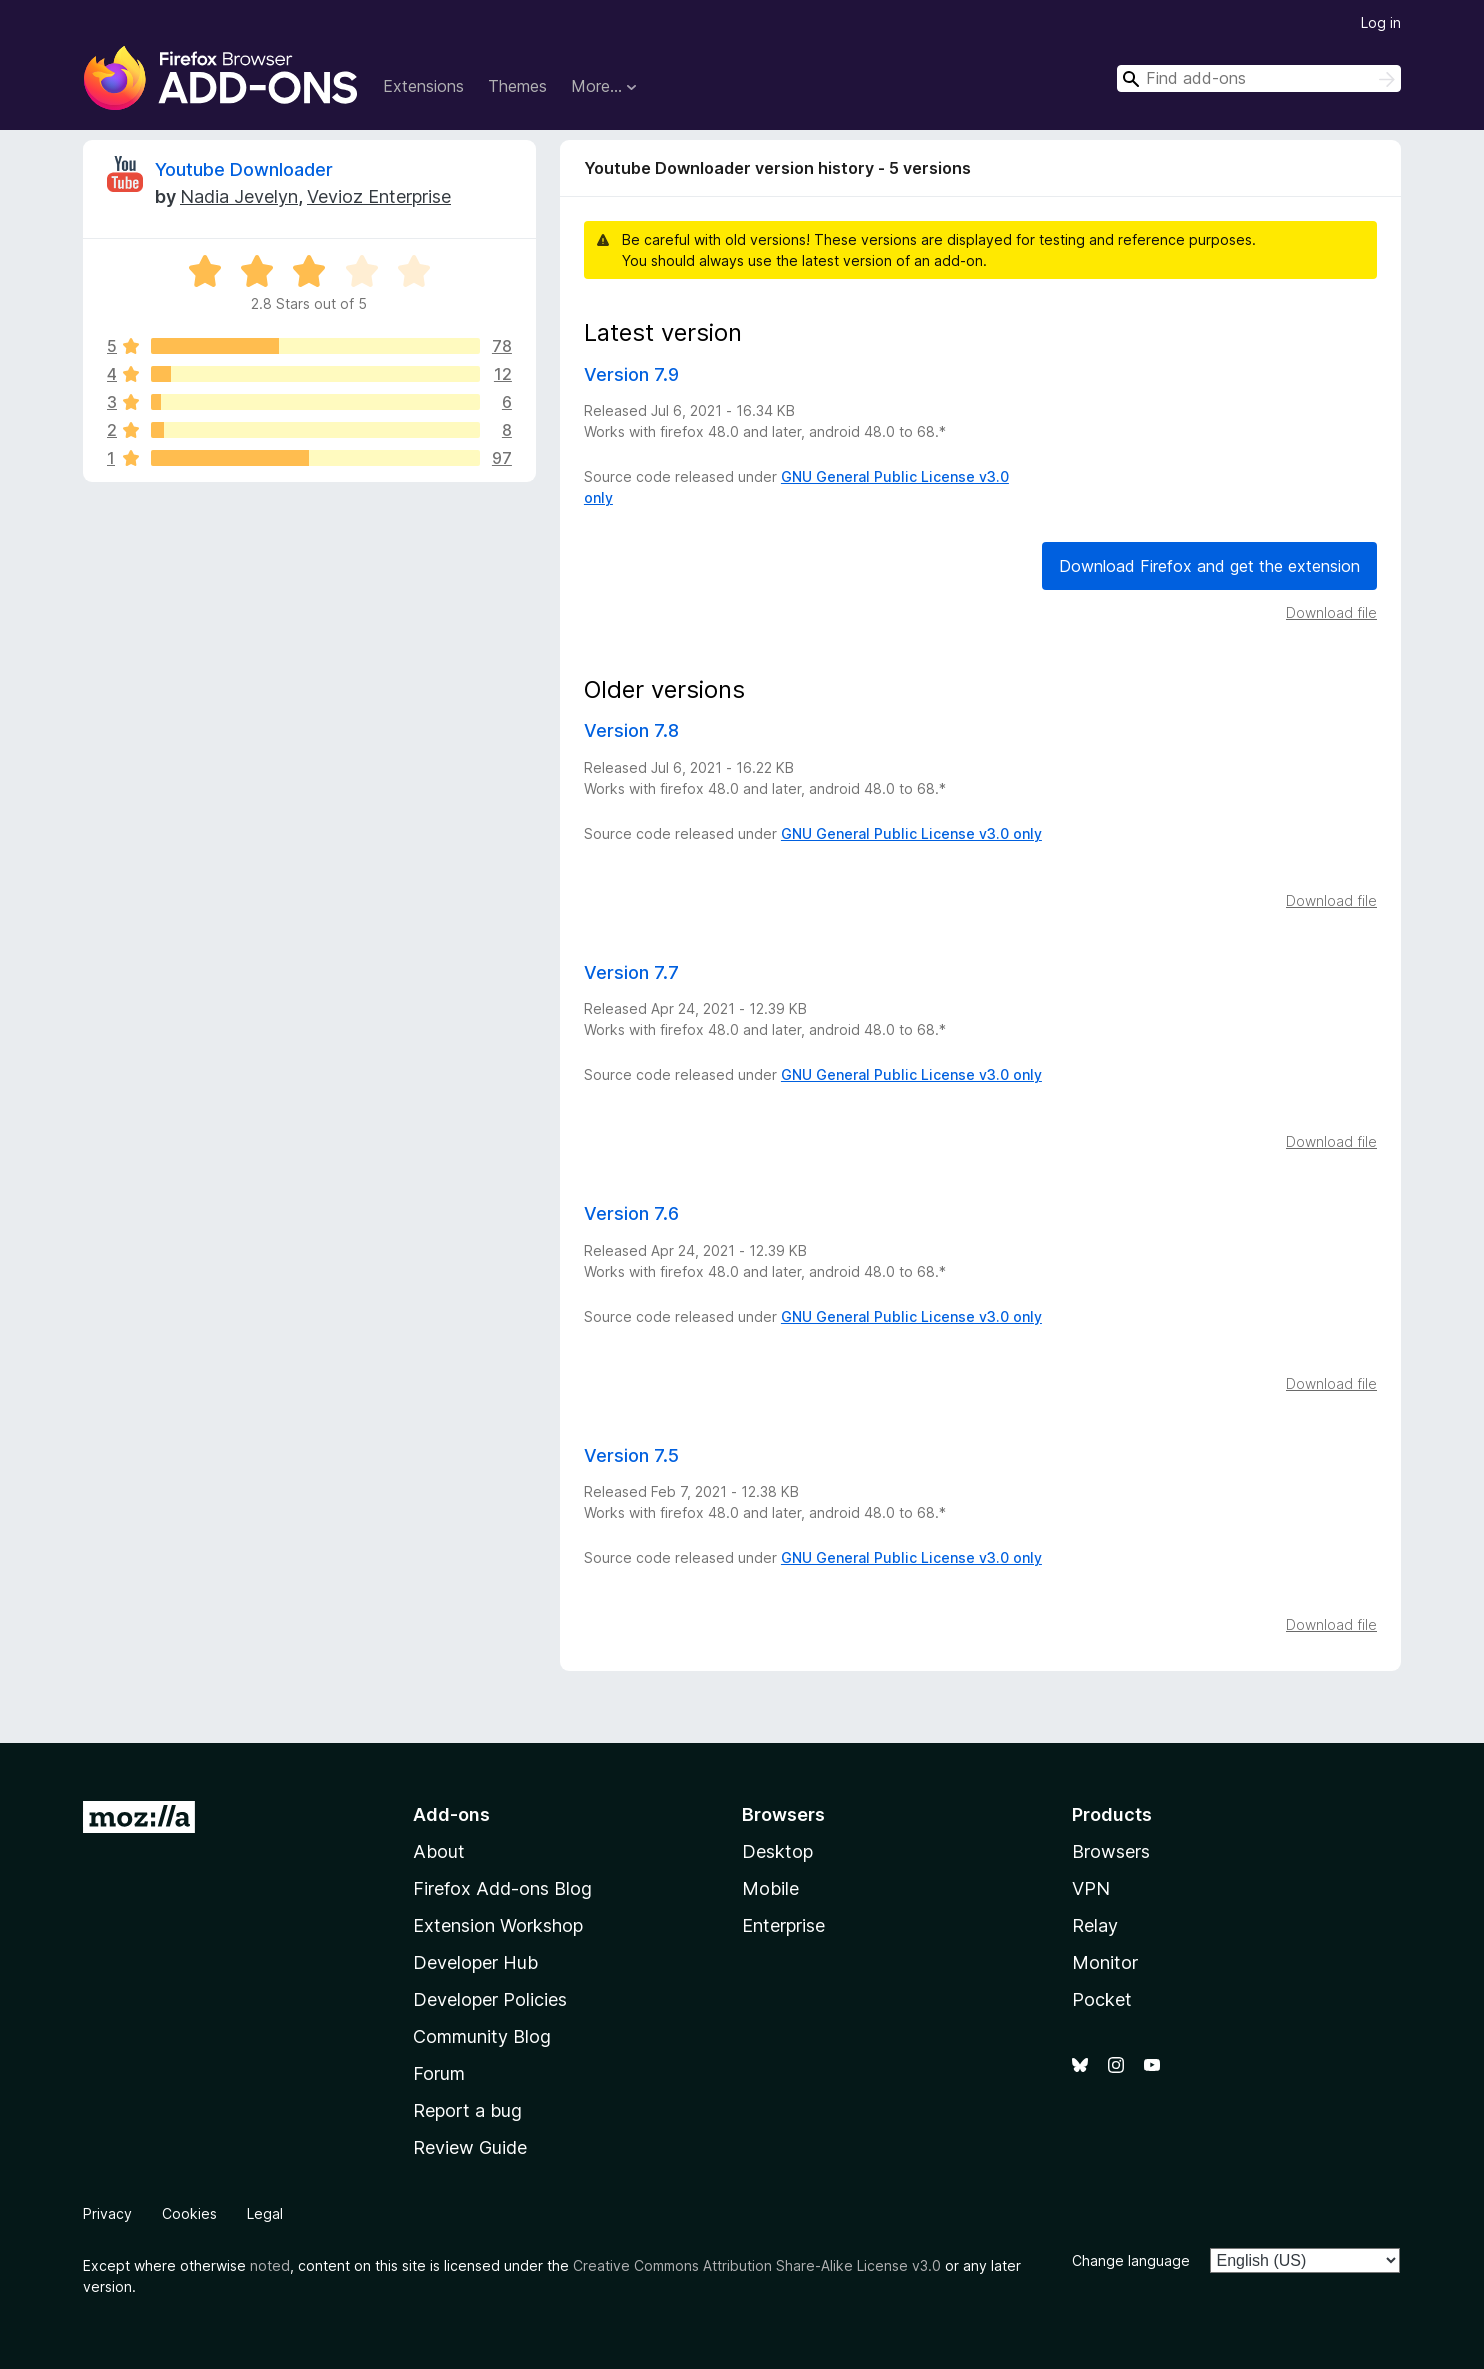 The width and height of the screenshot is (1484, 2369). Describe the element at coordinates (239, 196) in the screenshot. I see `Nadia Jevelyn` at that location.